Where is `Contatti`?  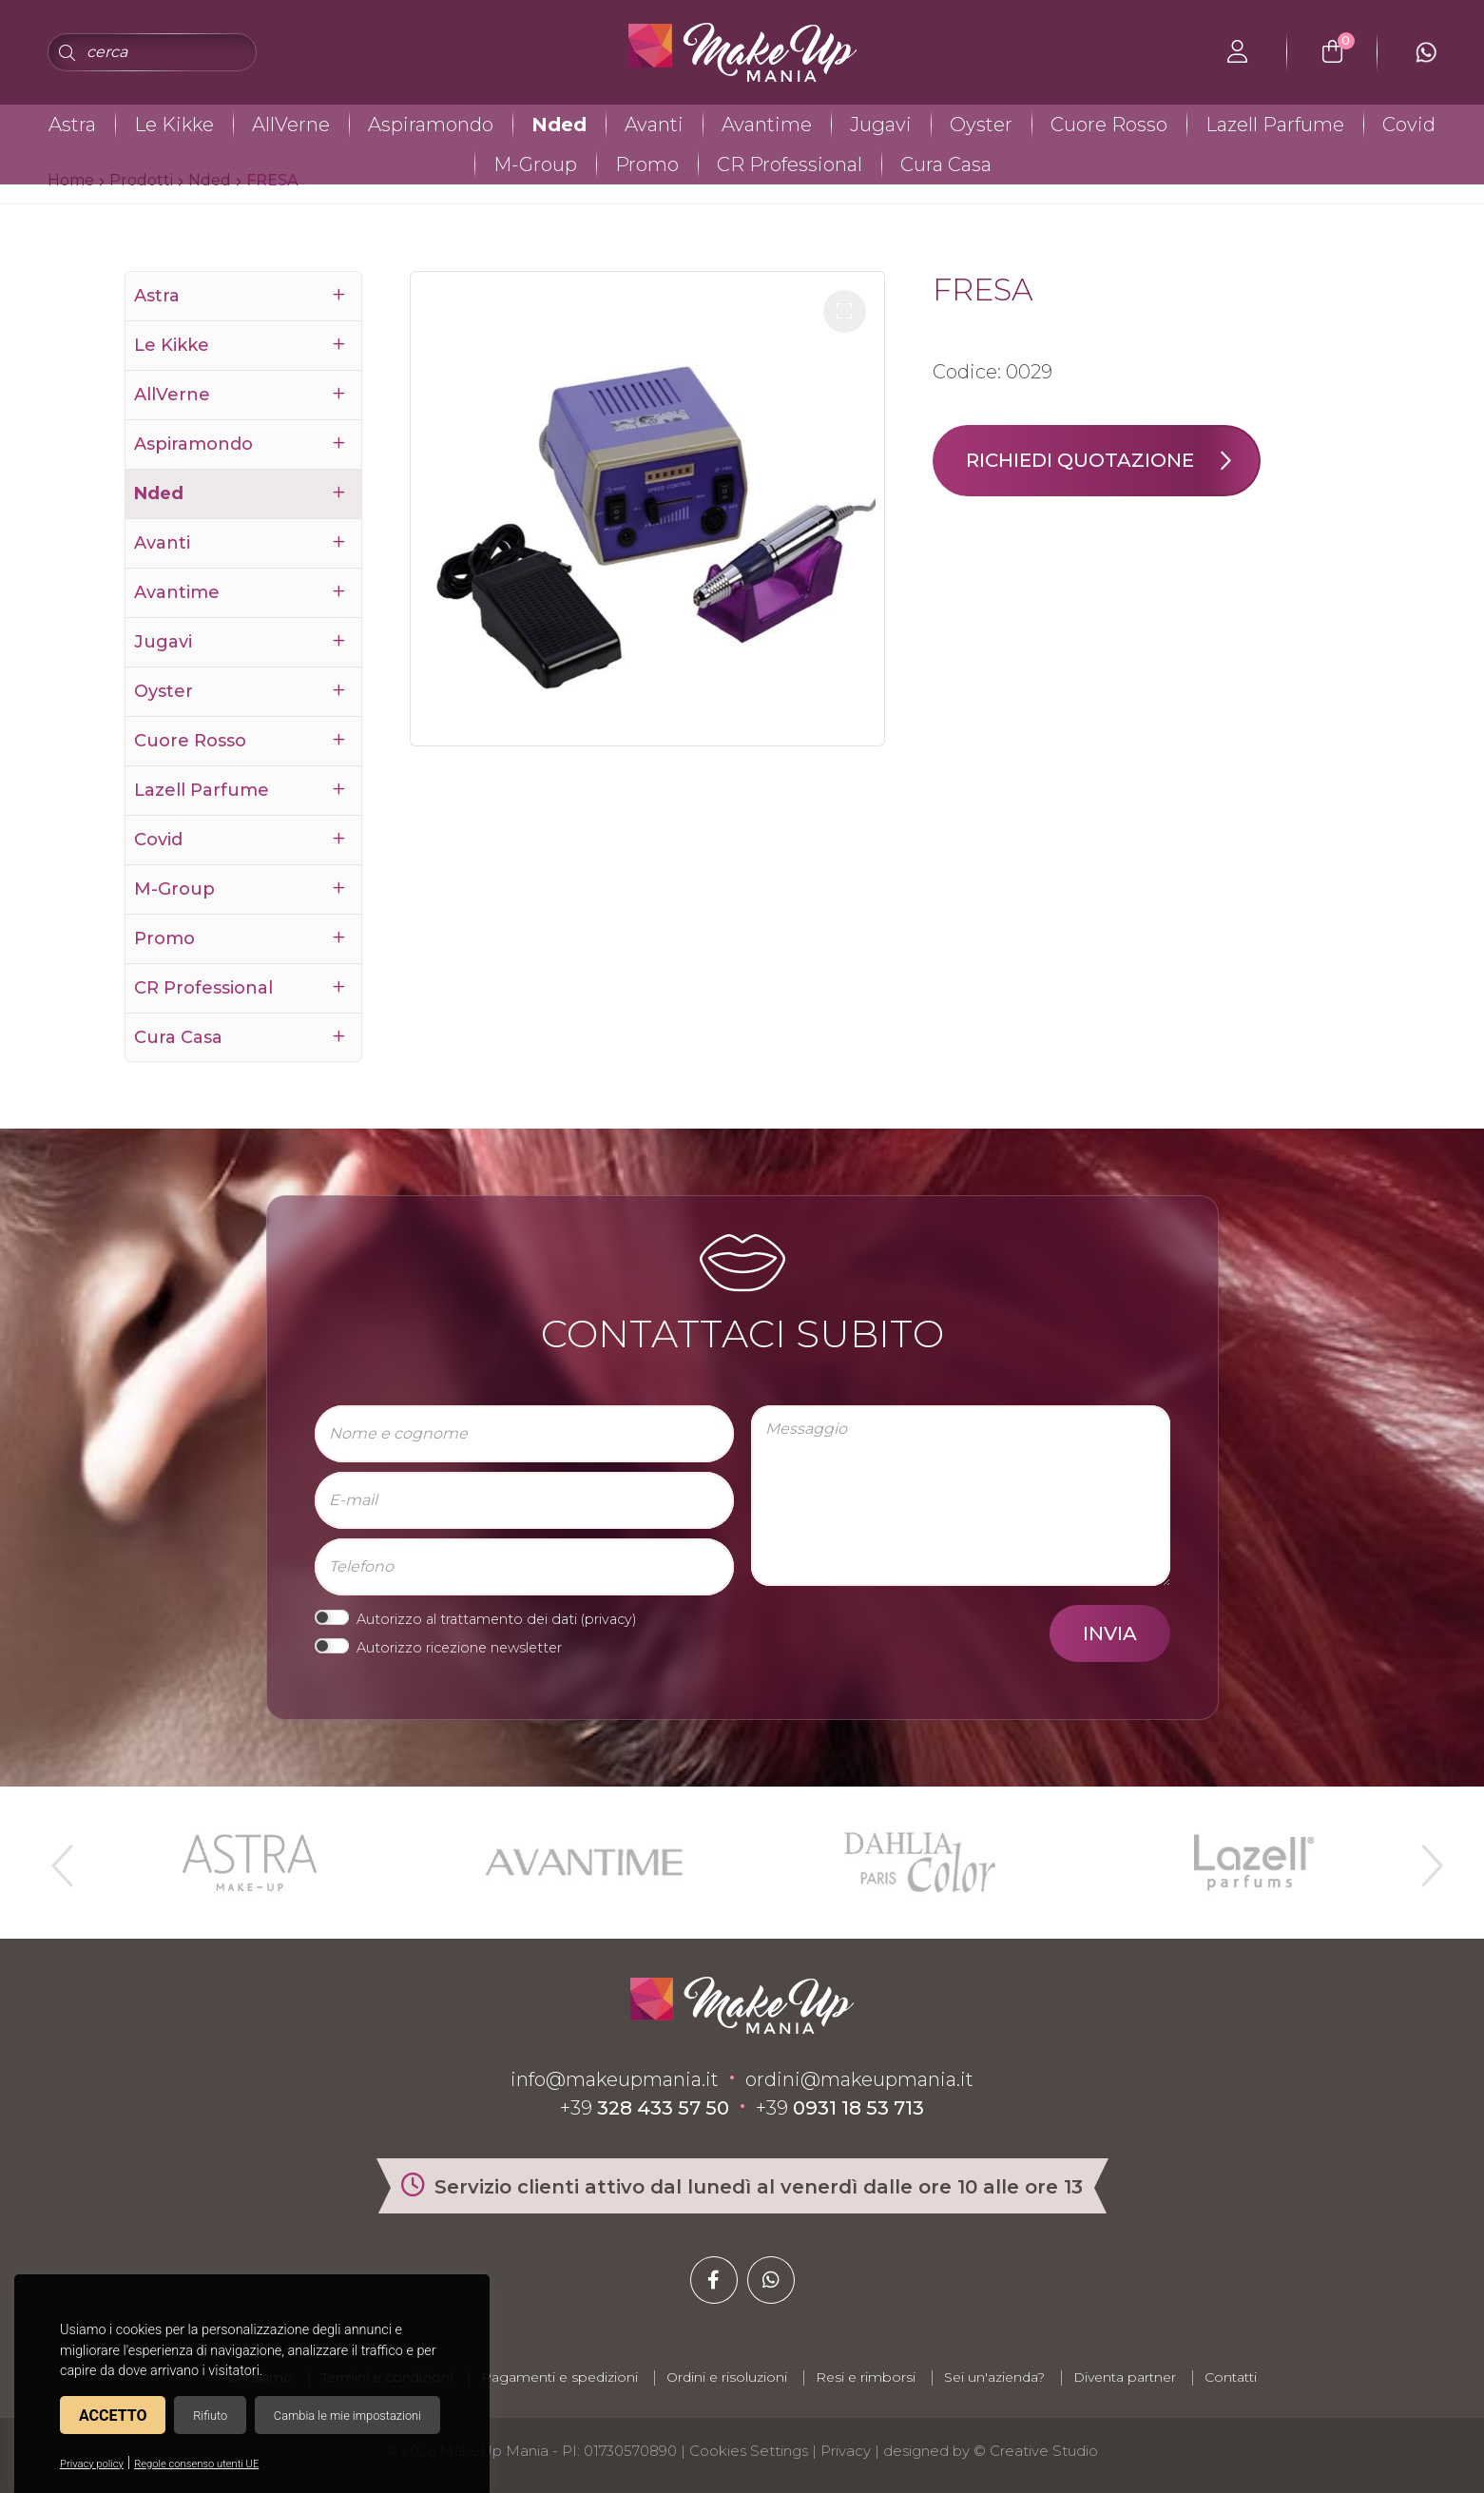 Contatti is located at coordinates (1231, 2377).